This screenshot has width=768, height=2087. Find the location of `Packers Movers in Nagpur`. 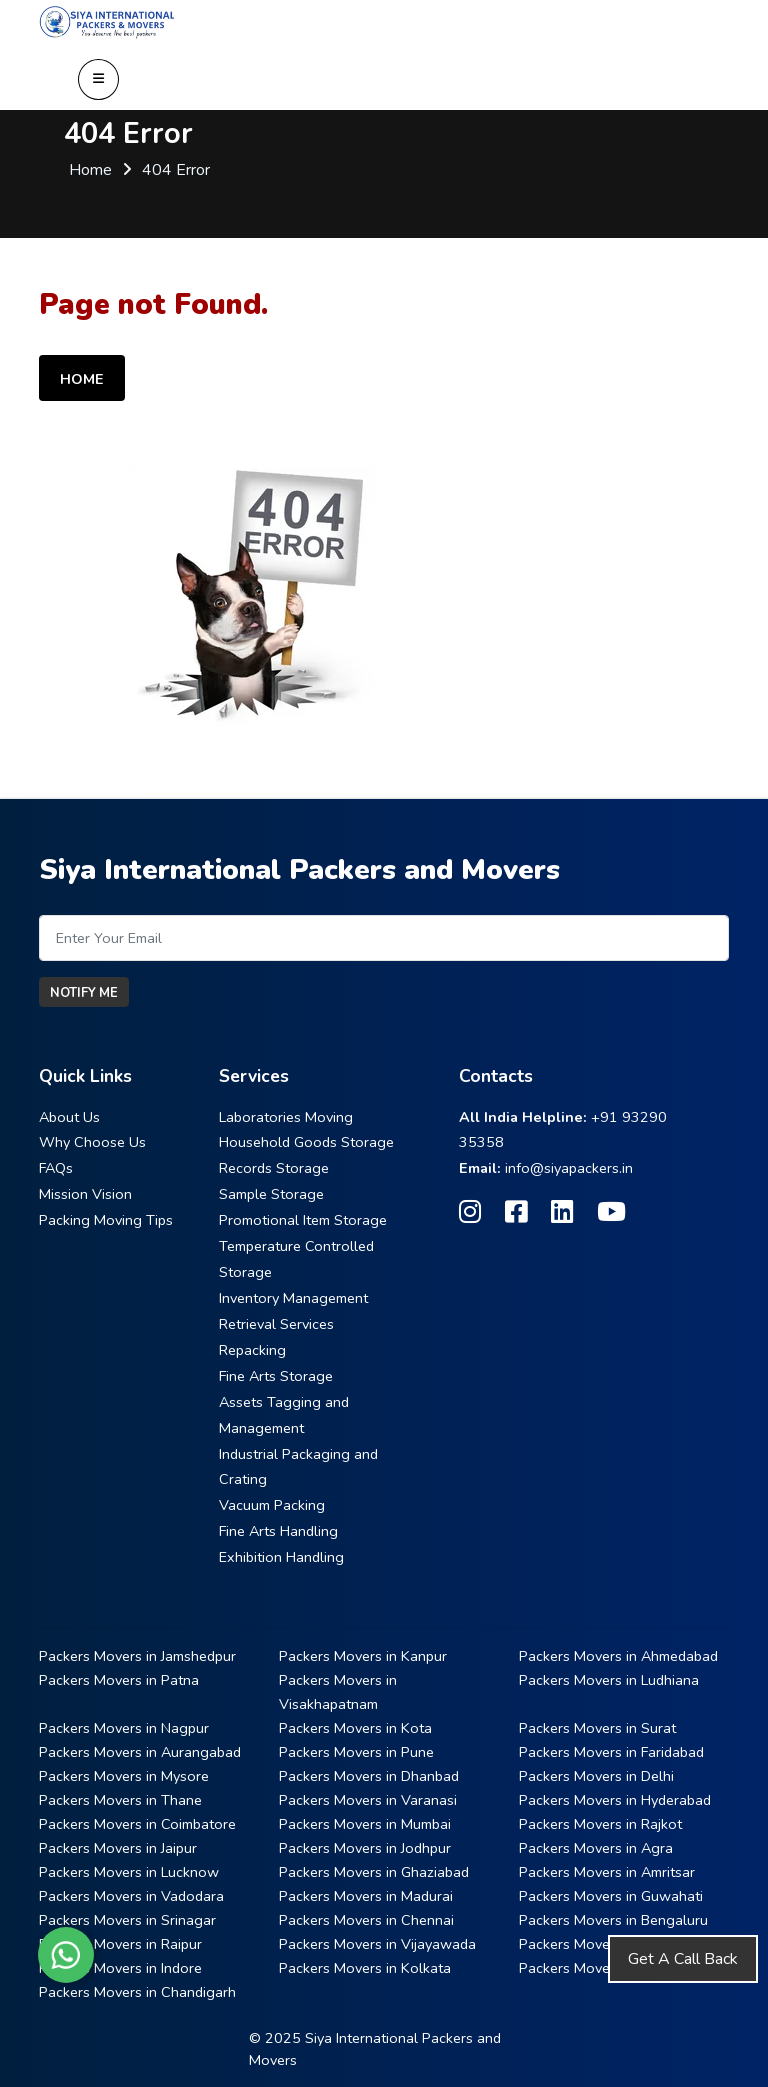

Packers Movers in Nagpur is located at coordinates (124, 1728).